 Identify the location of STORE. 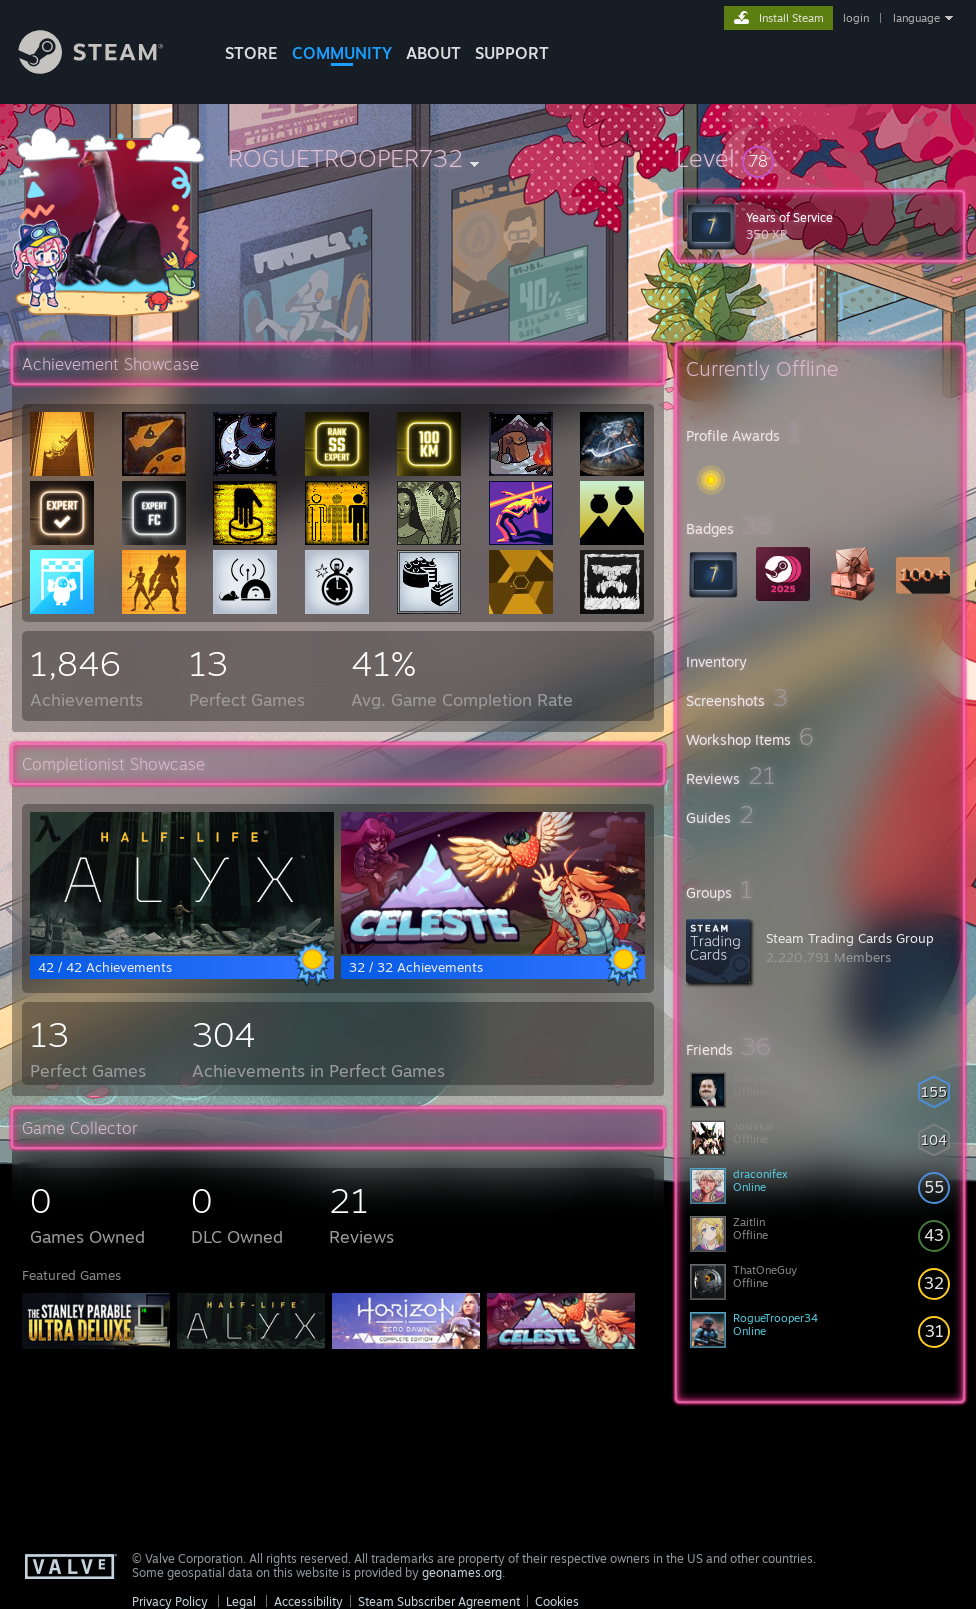
(251, 53).